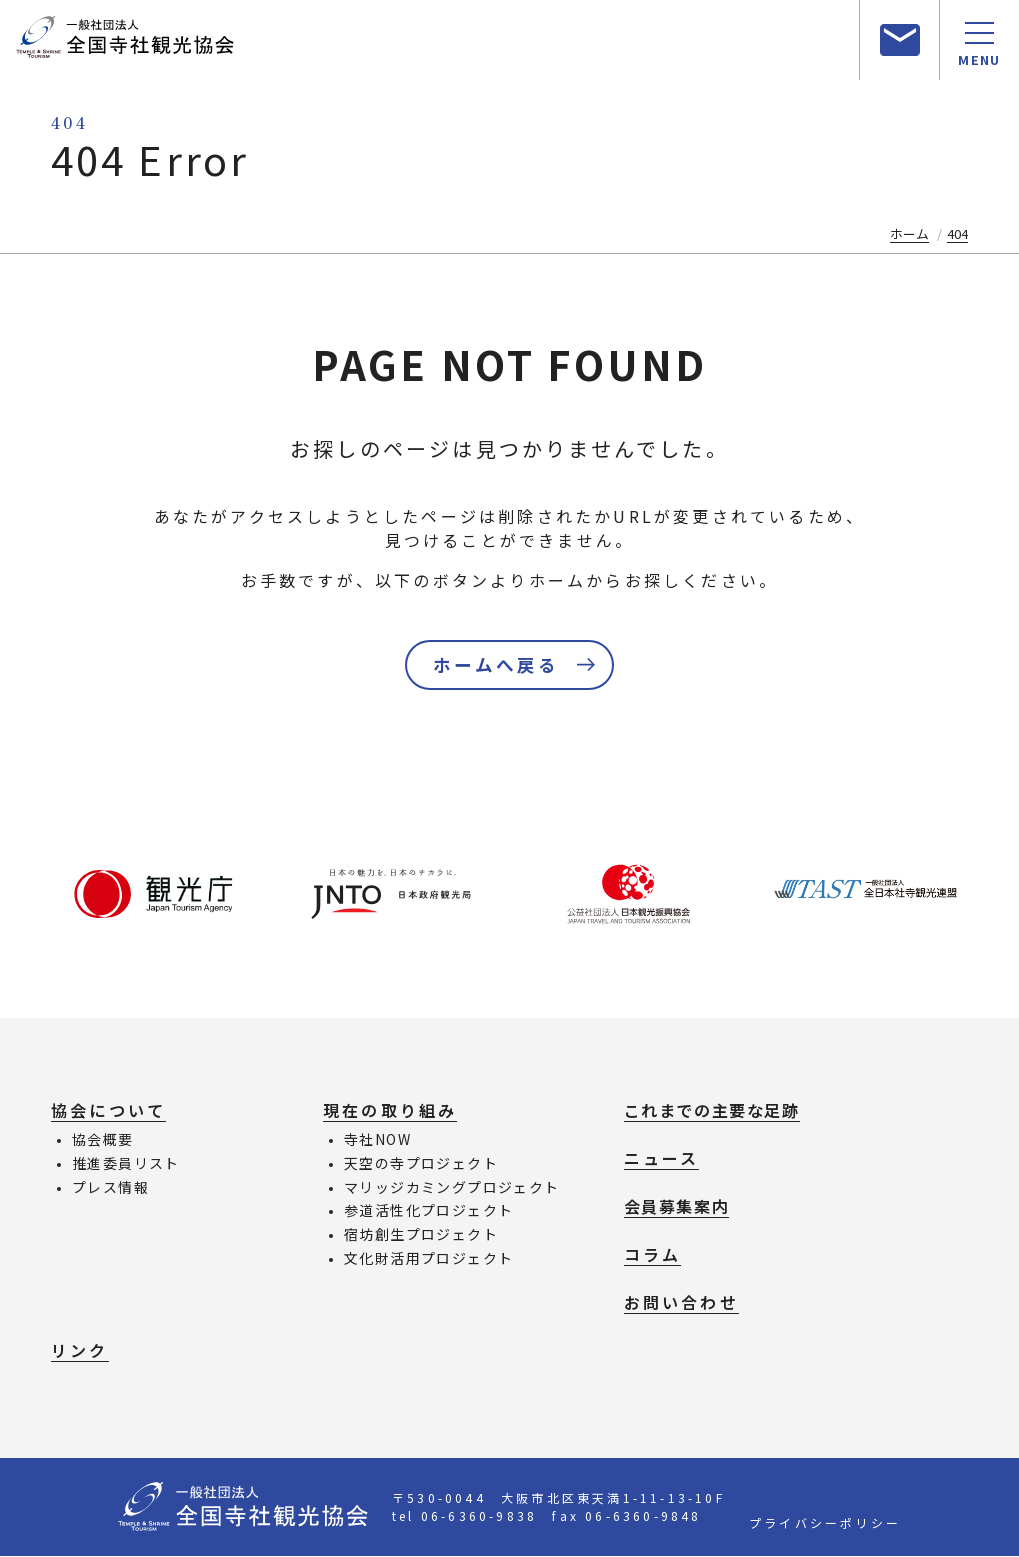  What do you see at coordinates (825, 1523) in the screenshot?
I see `プライバシーポリシー` at bounding box center [825, 1523].